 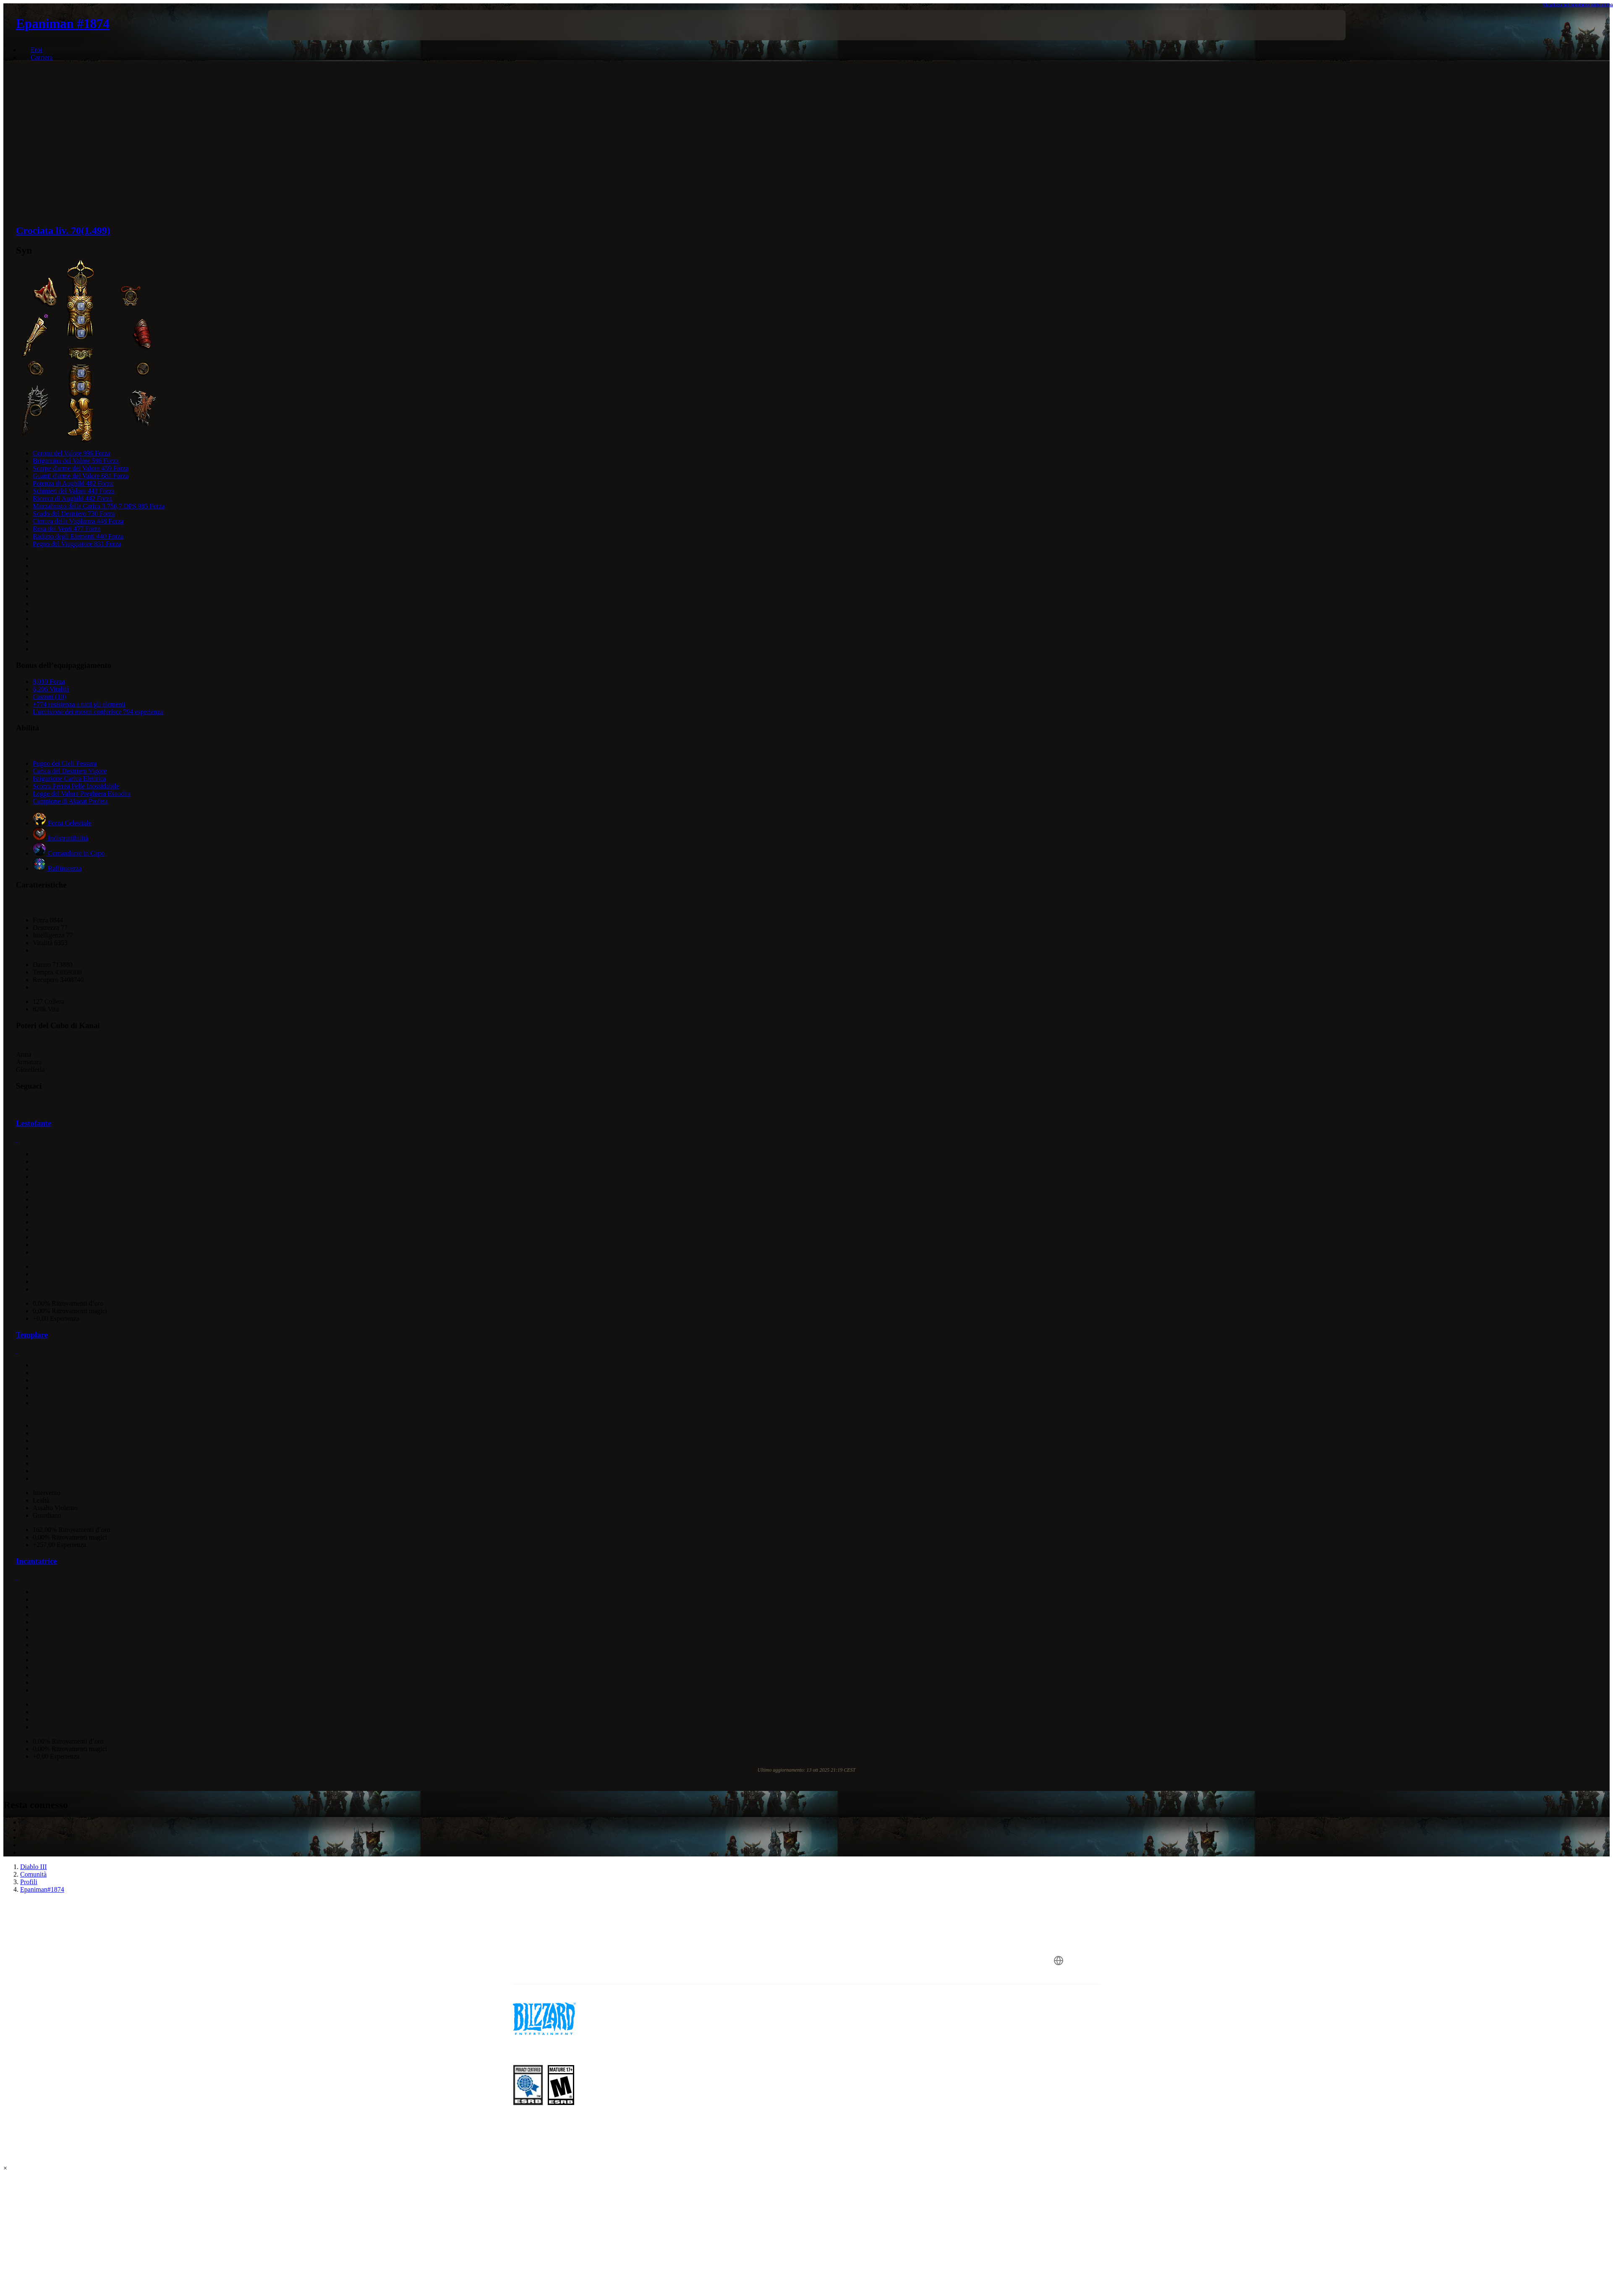 What do you see at coordinates (49, 696) in the screenshot?
I see `Castoni (10)` at bounding box center [49, 696].